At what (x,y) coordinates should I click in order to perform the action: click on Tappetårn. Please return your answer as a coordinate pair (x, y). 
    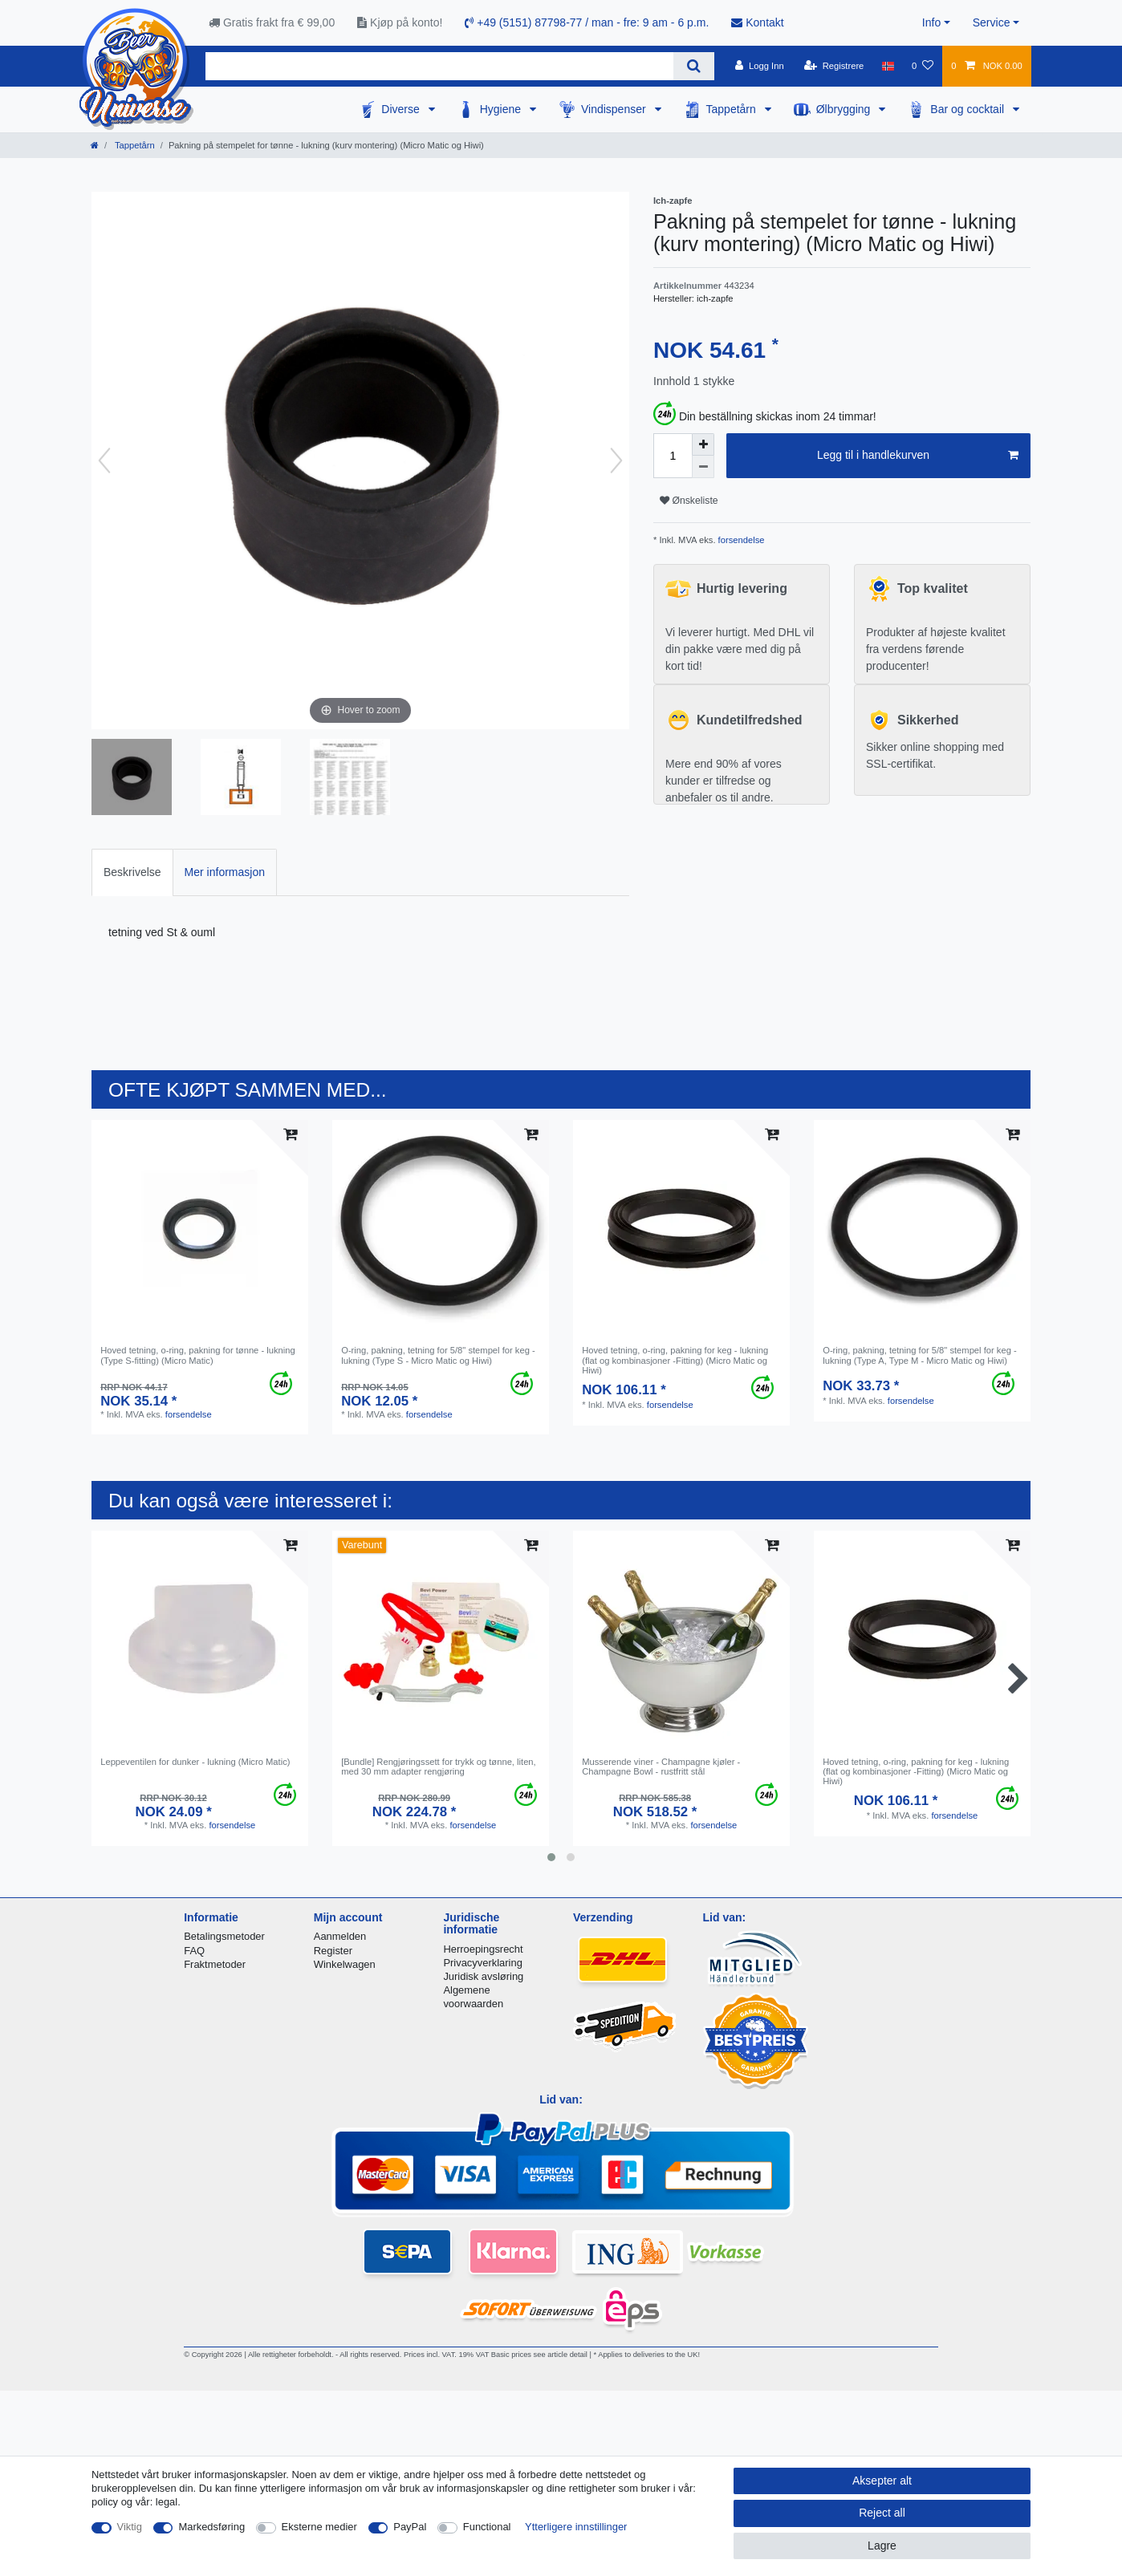
    Looking at the image, I should click on (732, 109).